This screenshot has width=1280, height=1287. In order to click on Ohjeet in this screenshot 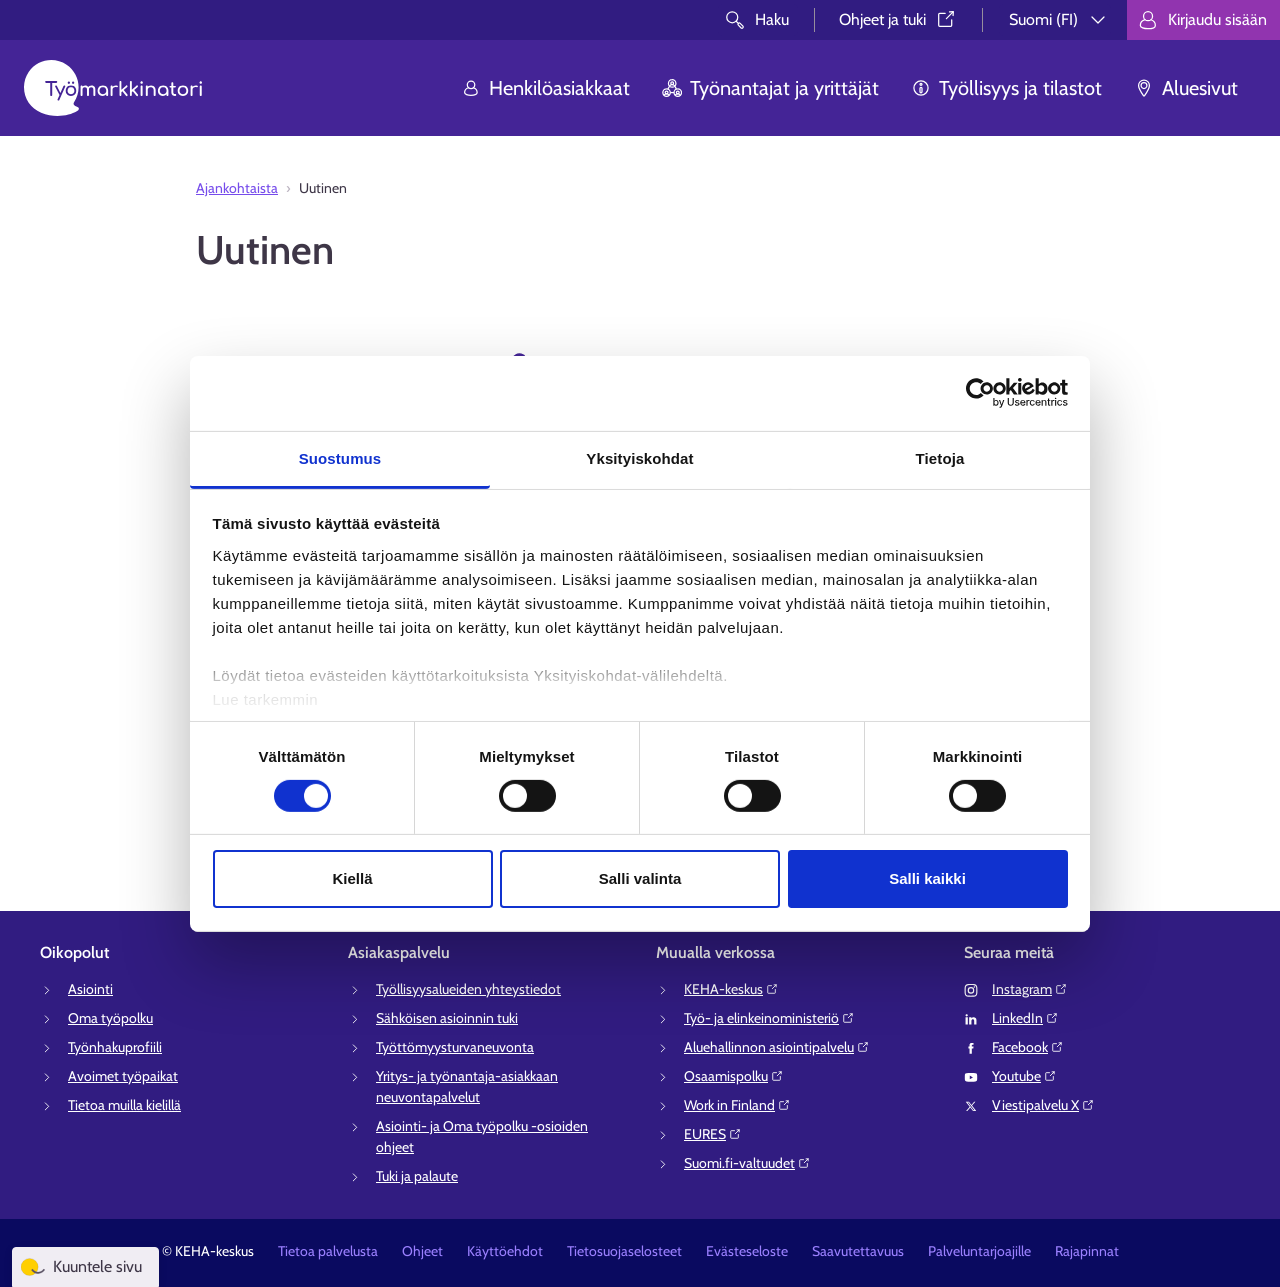, I will do `click(422, 1251)`.